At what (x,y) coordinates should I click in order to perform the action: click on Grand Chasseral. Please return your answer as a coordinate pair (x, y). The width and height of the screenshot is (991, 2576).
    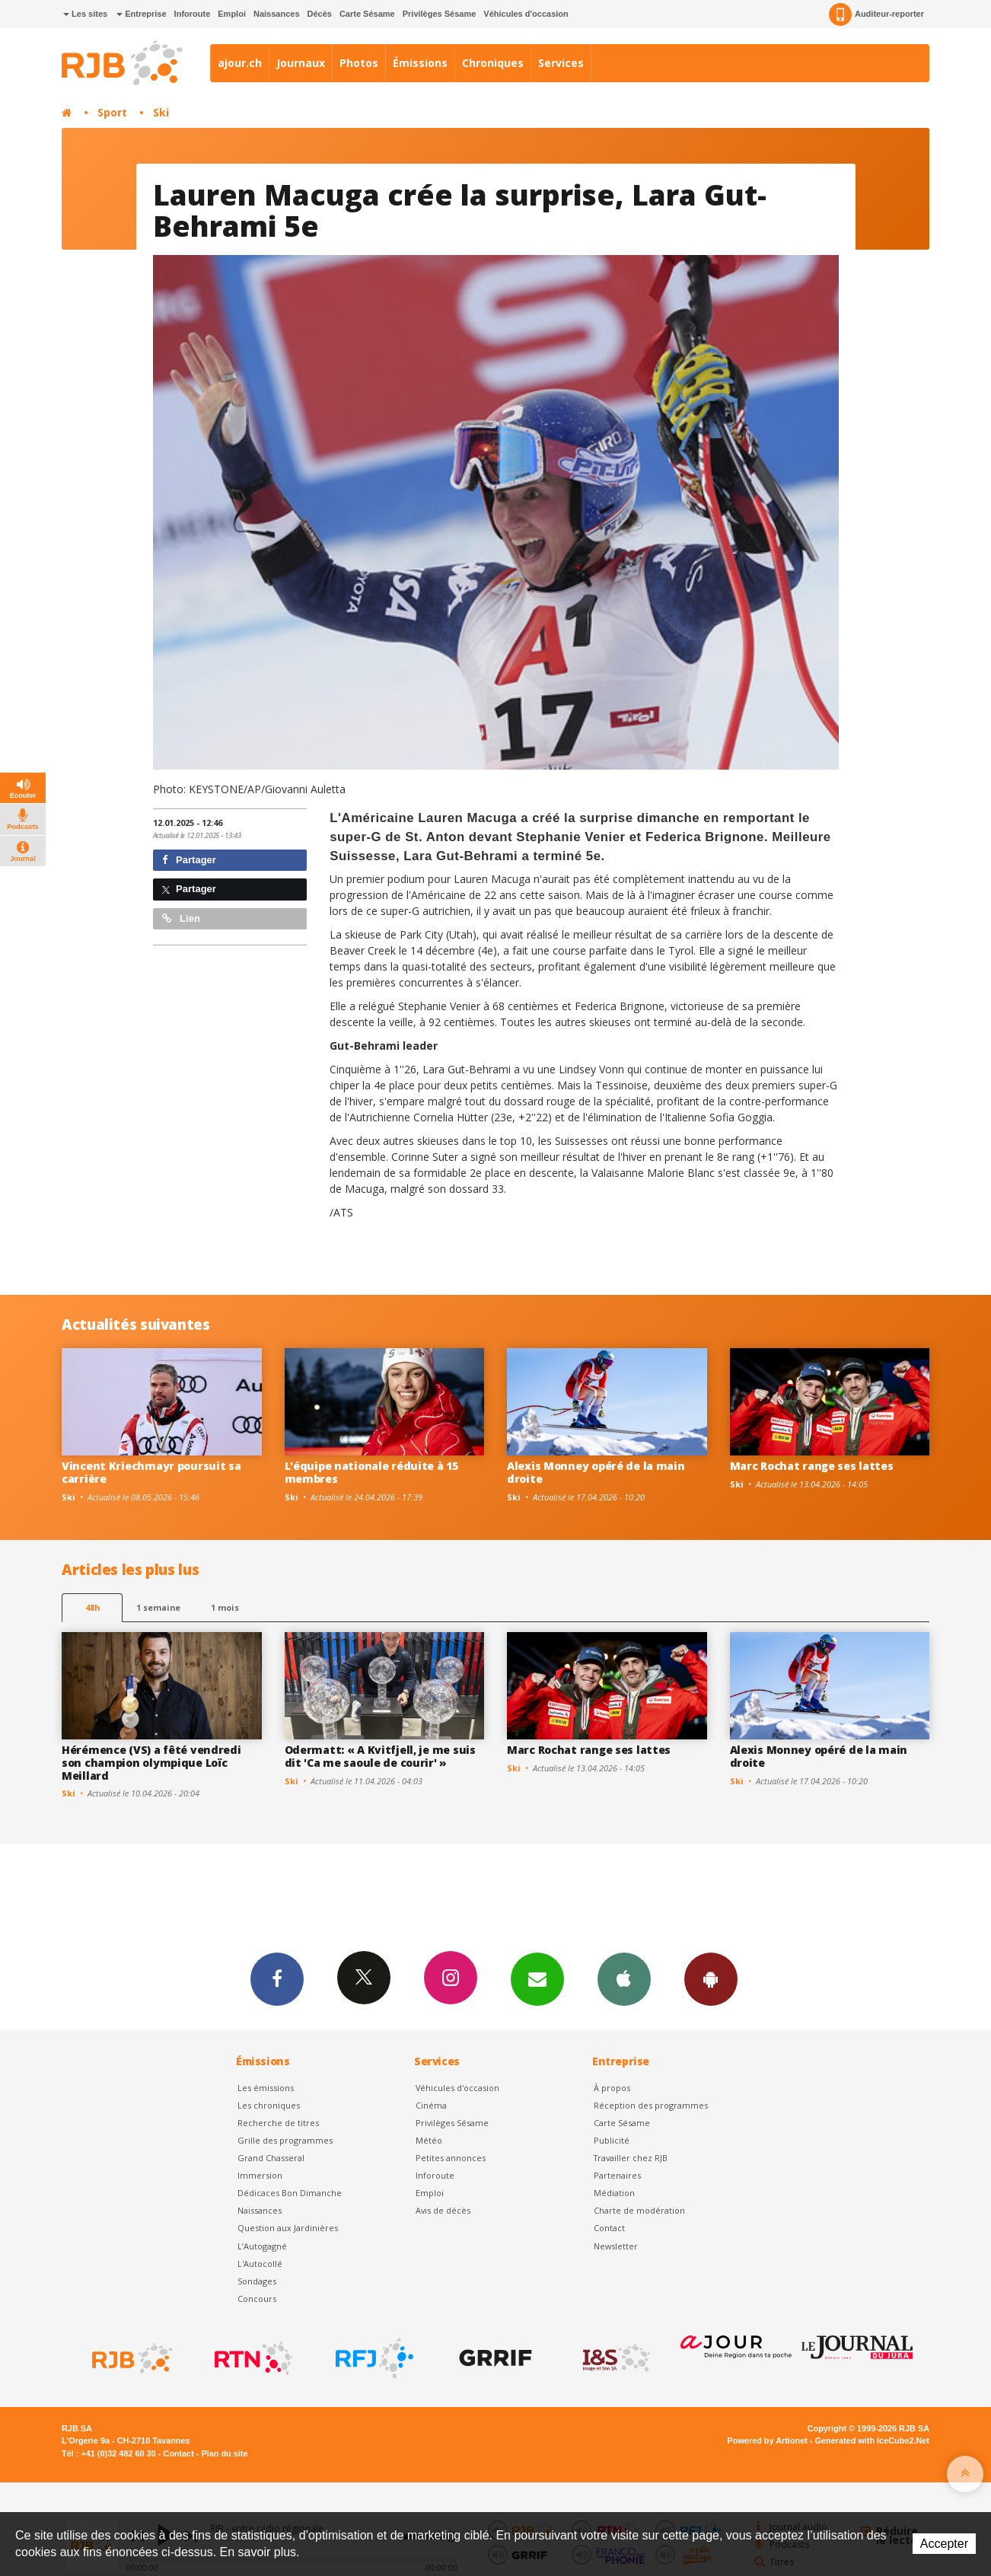
    Looking at the image, I should click on (270, 2158).